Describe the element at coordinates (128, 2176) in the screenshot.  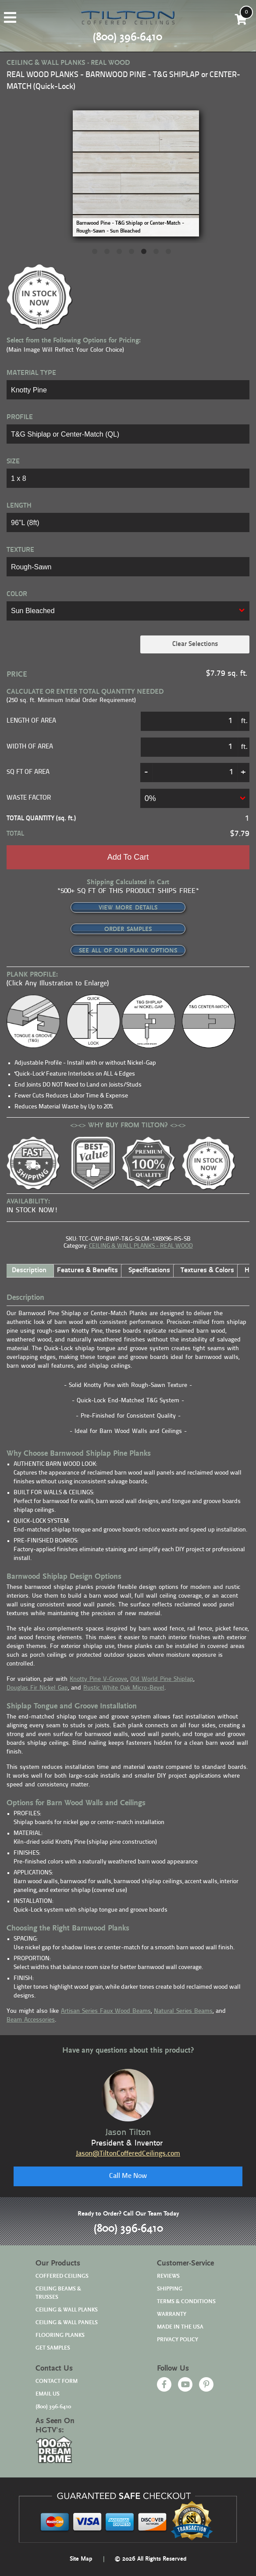
I see `Call Me Now` at that location.